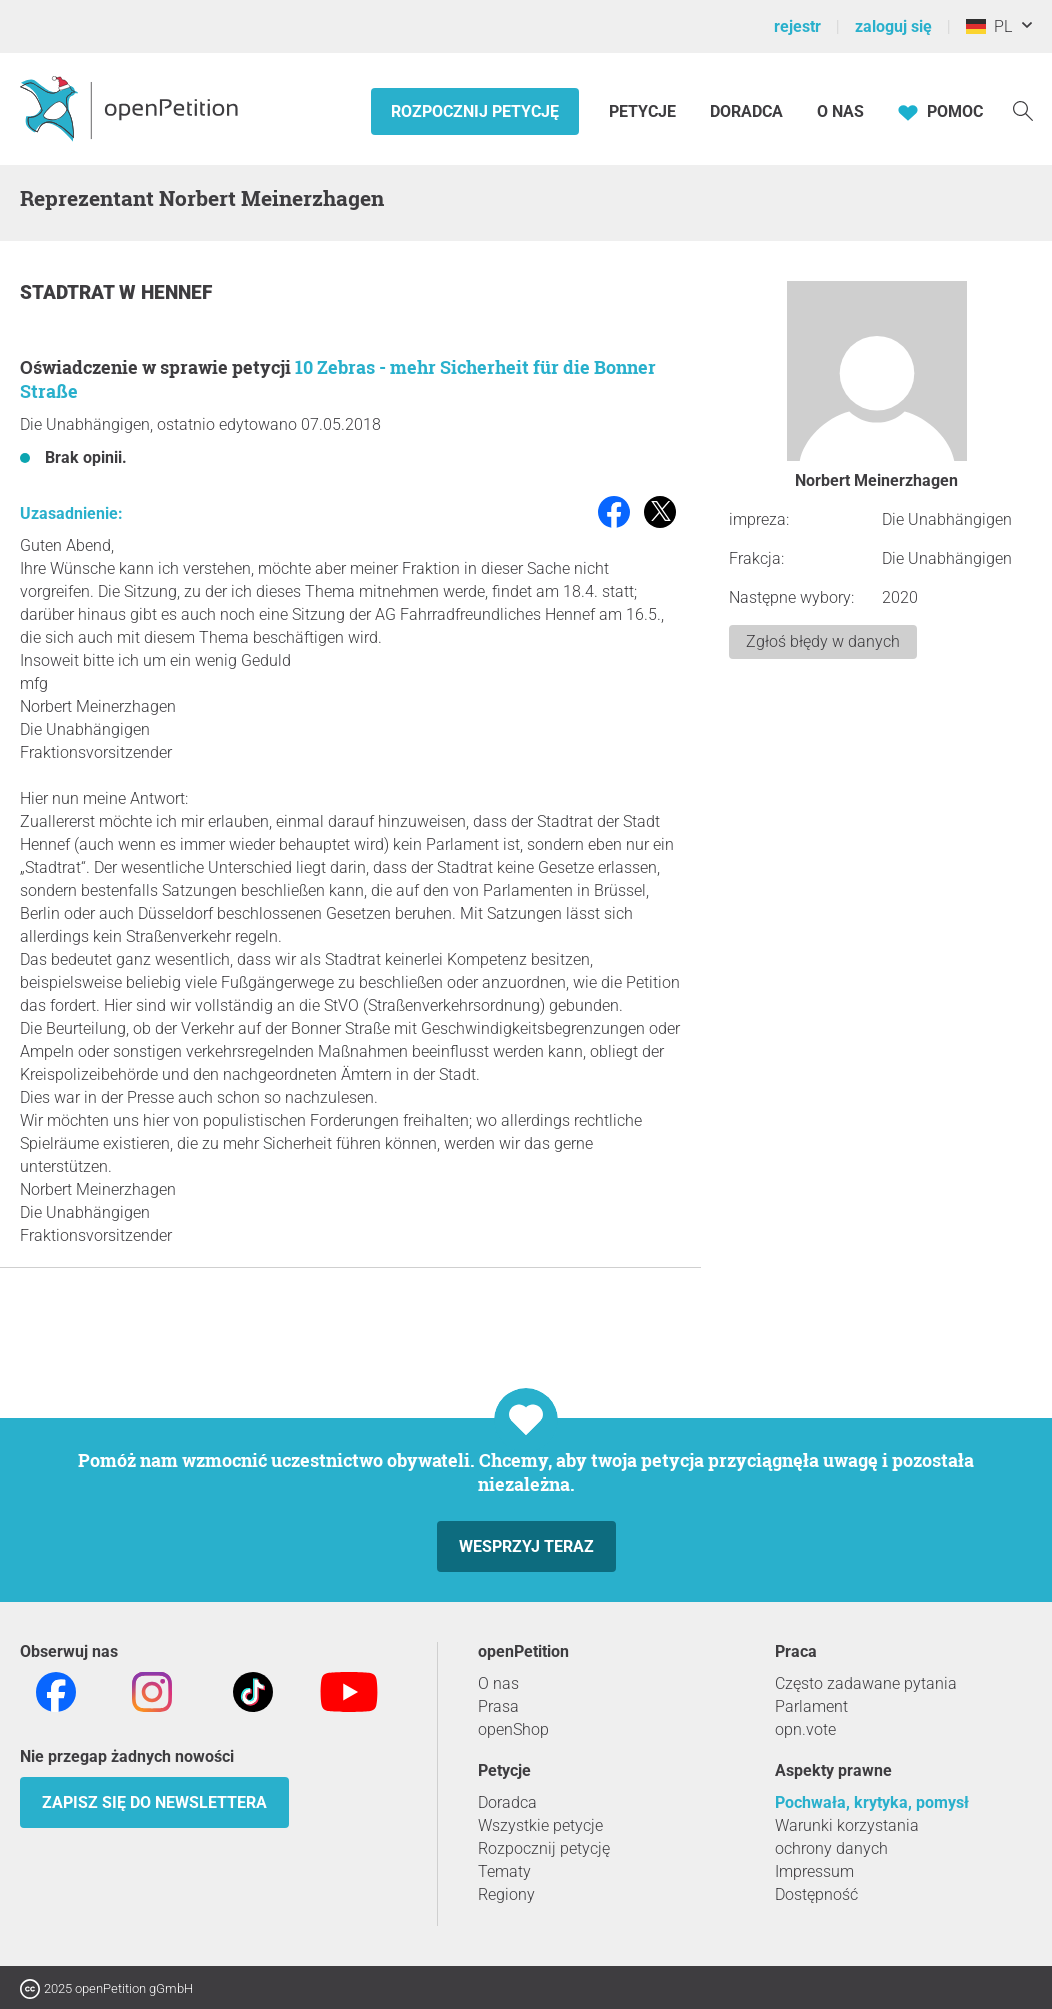 The image size is (1052, 2009). What do you see at coordinates (811, 1706) in the screenshot?
I see `Parlament` at bounding box center [811, 1706].